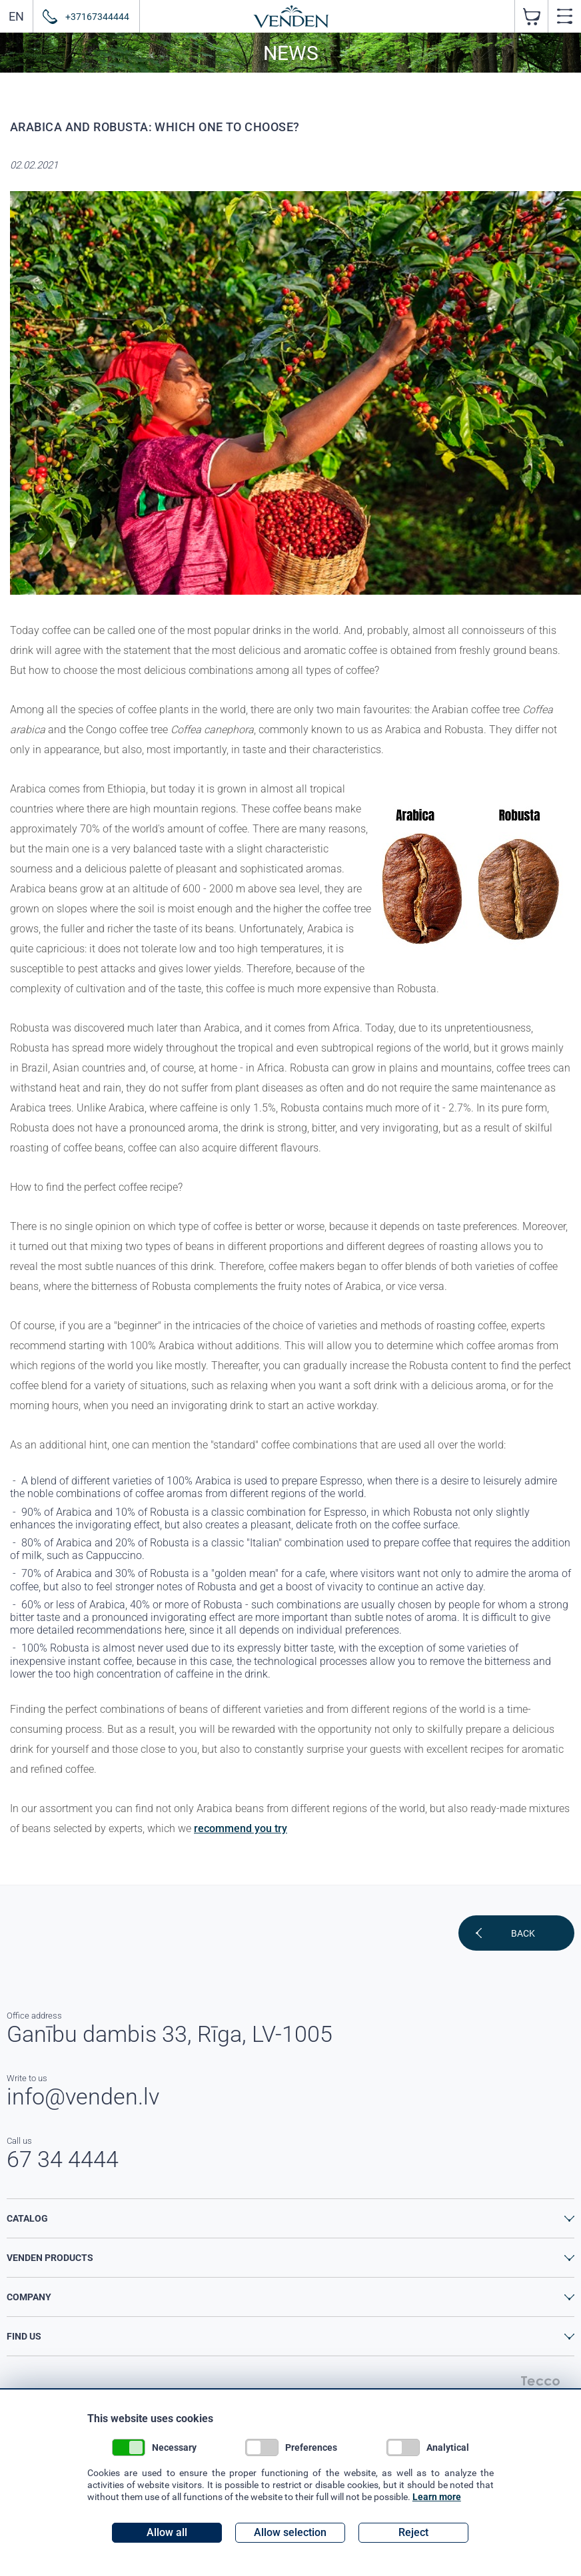  I want to click on Venden, so click(290, 16).